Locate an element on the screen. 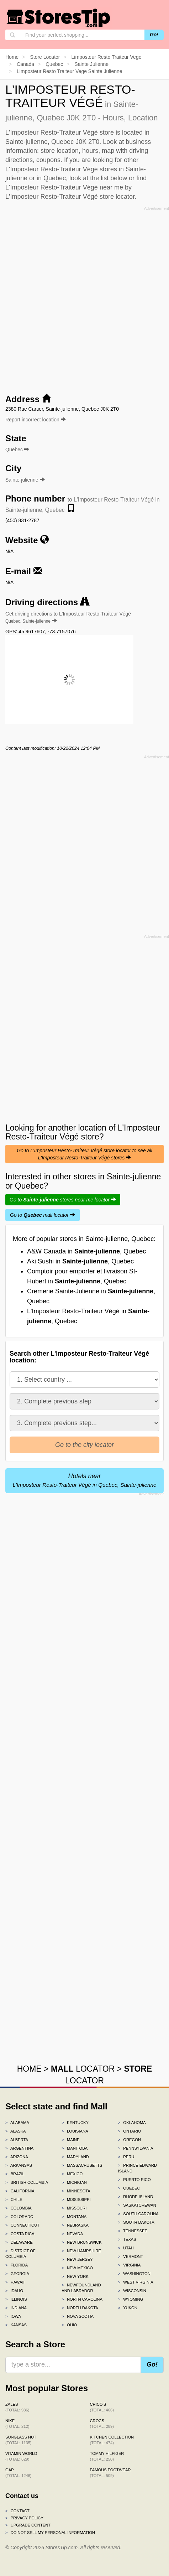 The height and width of the screenshot is (2576, 169). Argentina is located at coordinates (19, 2148).